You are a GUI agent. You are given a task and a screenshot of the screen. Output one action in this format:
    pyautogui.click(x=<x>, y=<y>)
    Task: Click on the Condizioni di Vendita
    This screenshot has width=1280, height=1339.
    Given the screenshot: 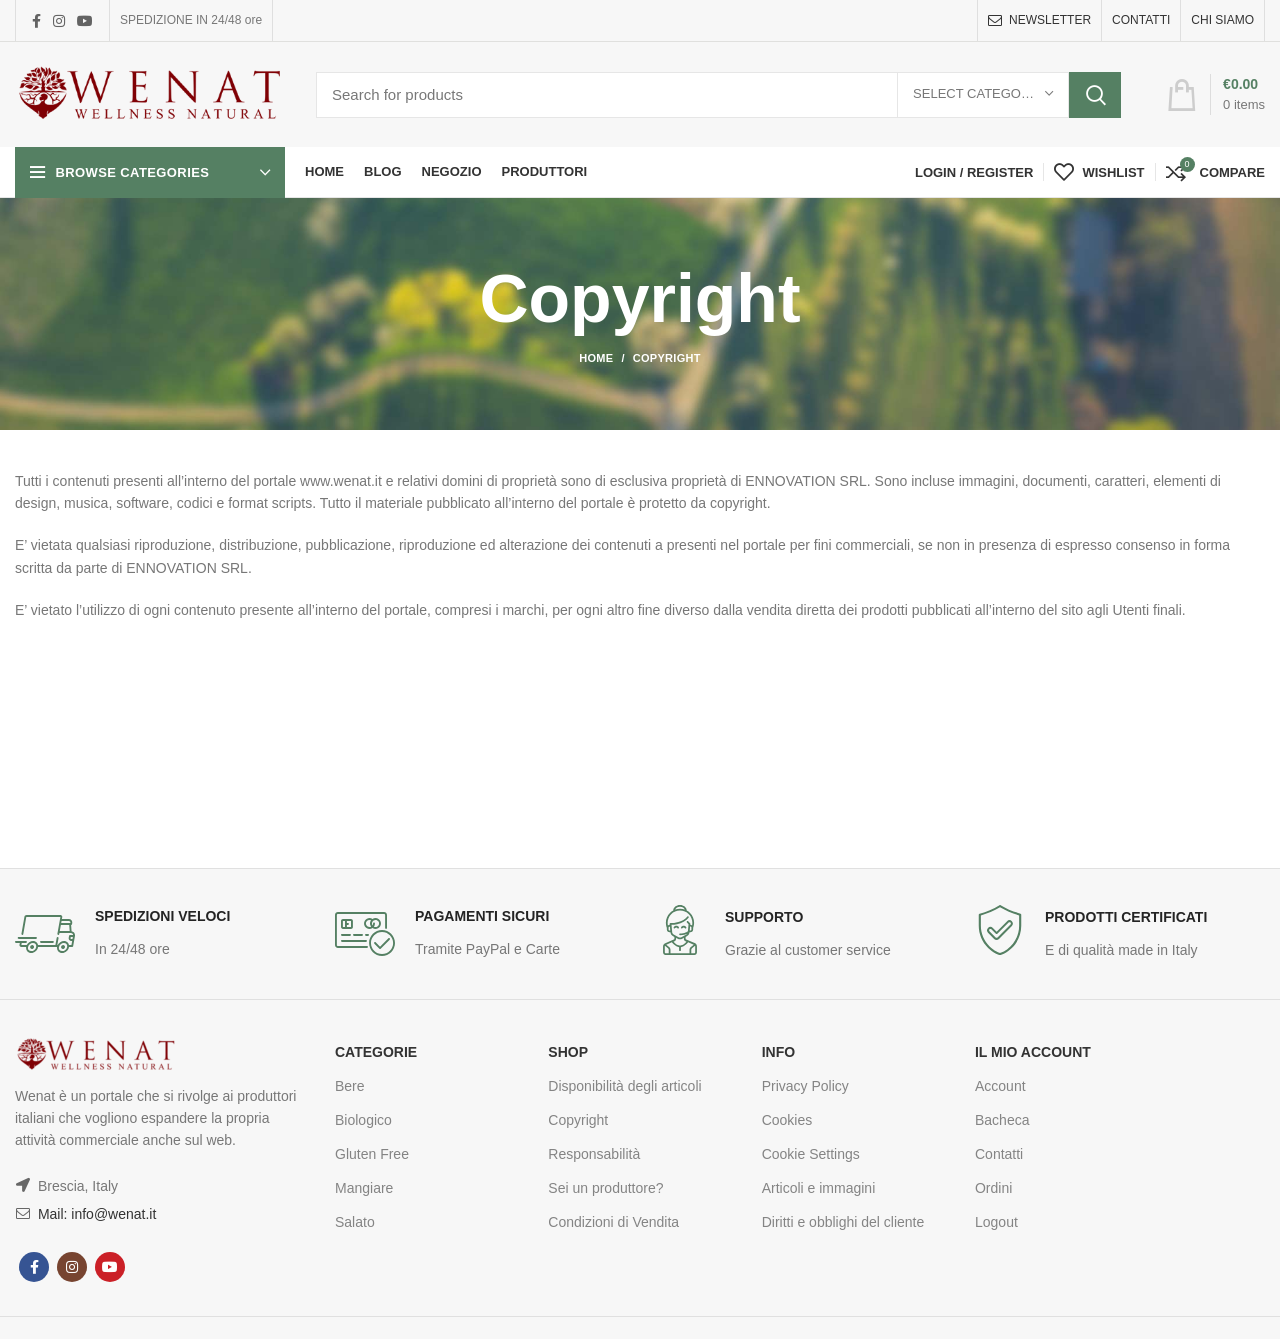 What is the action you would take?
    pyautogui.click(x=613, y=1222)
    